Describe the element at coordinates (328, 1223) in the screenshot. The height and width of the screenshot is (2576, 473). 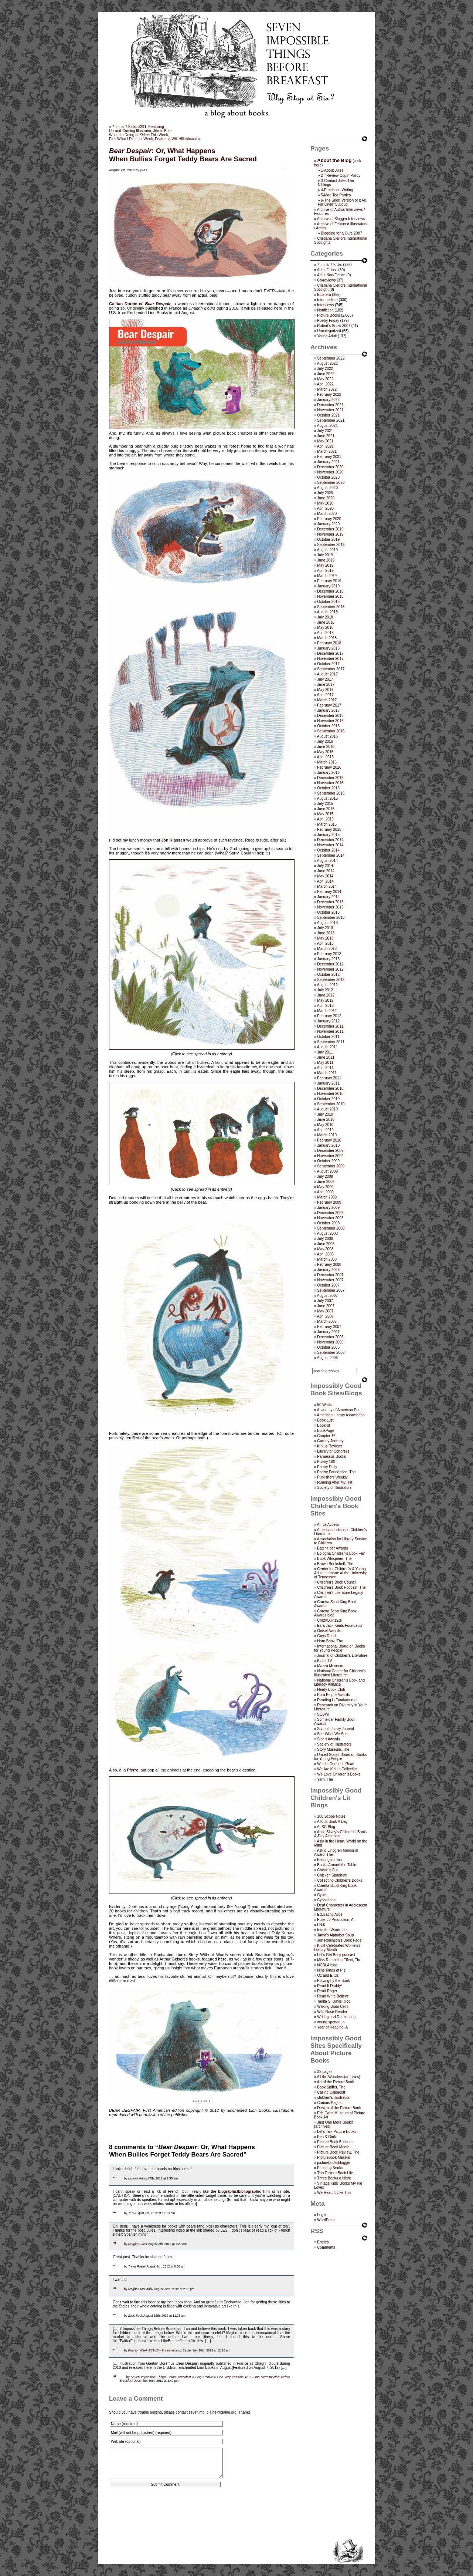
I see `October 2008` at that location.